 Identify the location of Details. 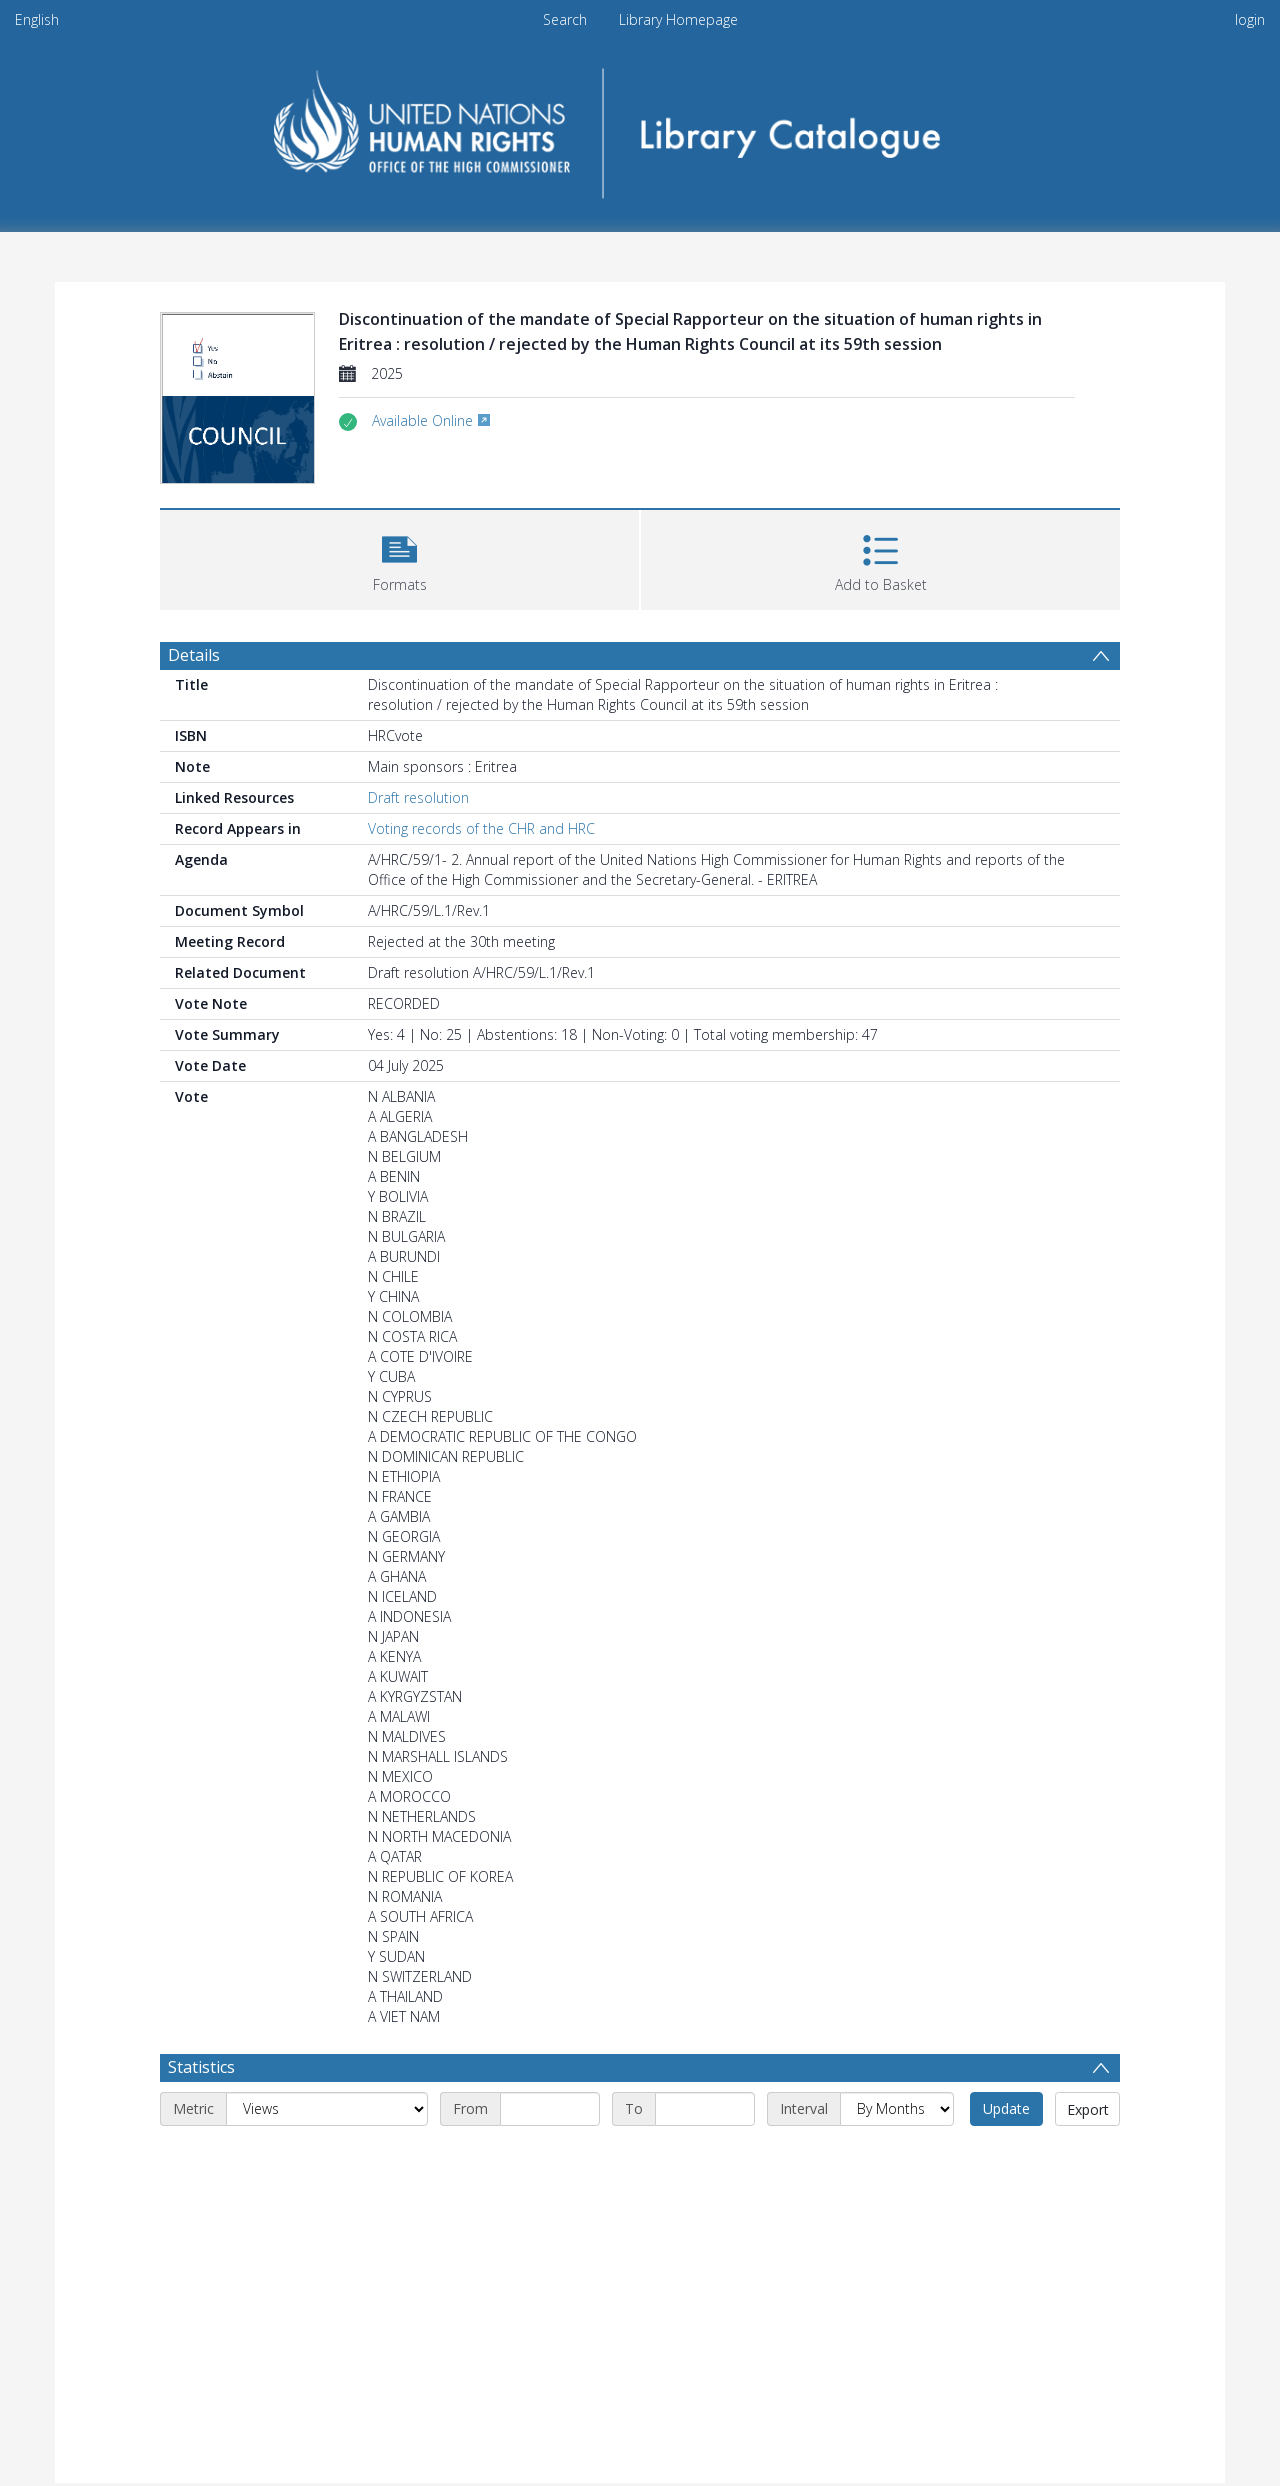
(194, 655).